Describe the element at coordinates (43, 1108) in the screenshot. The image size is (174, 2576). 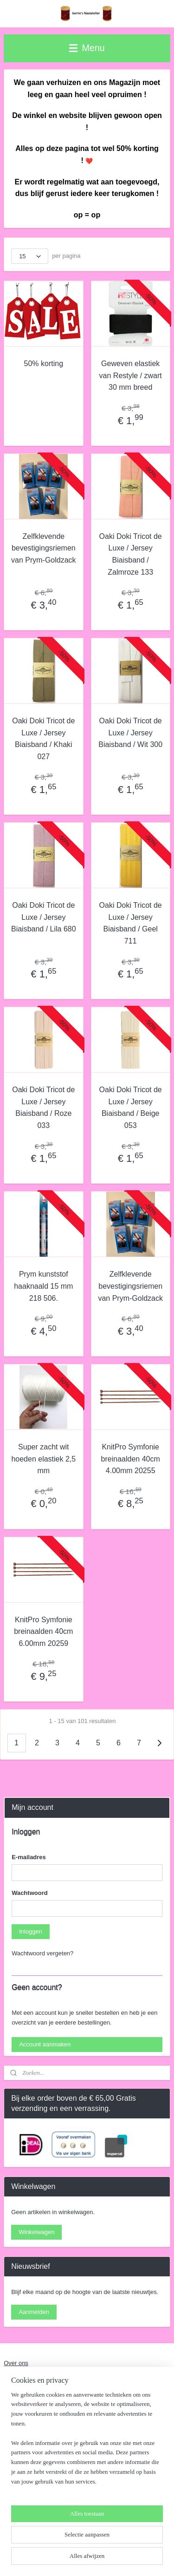
I see `Oaki Doki Tricot de Luxe / Jersey Biaisband / Roze 033` at that location.